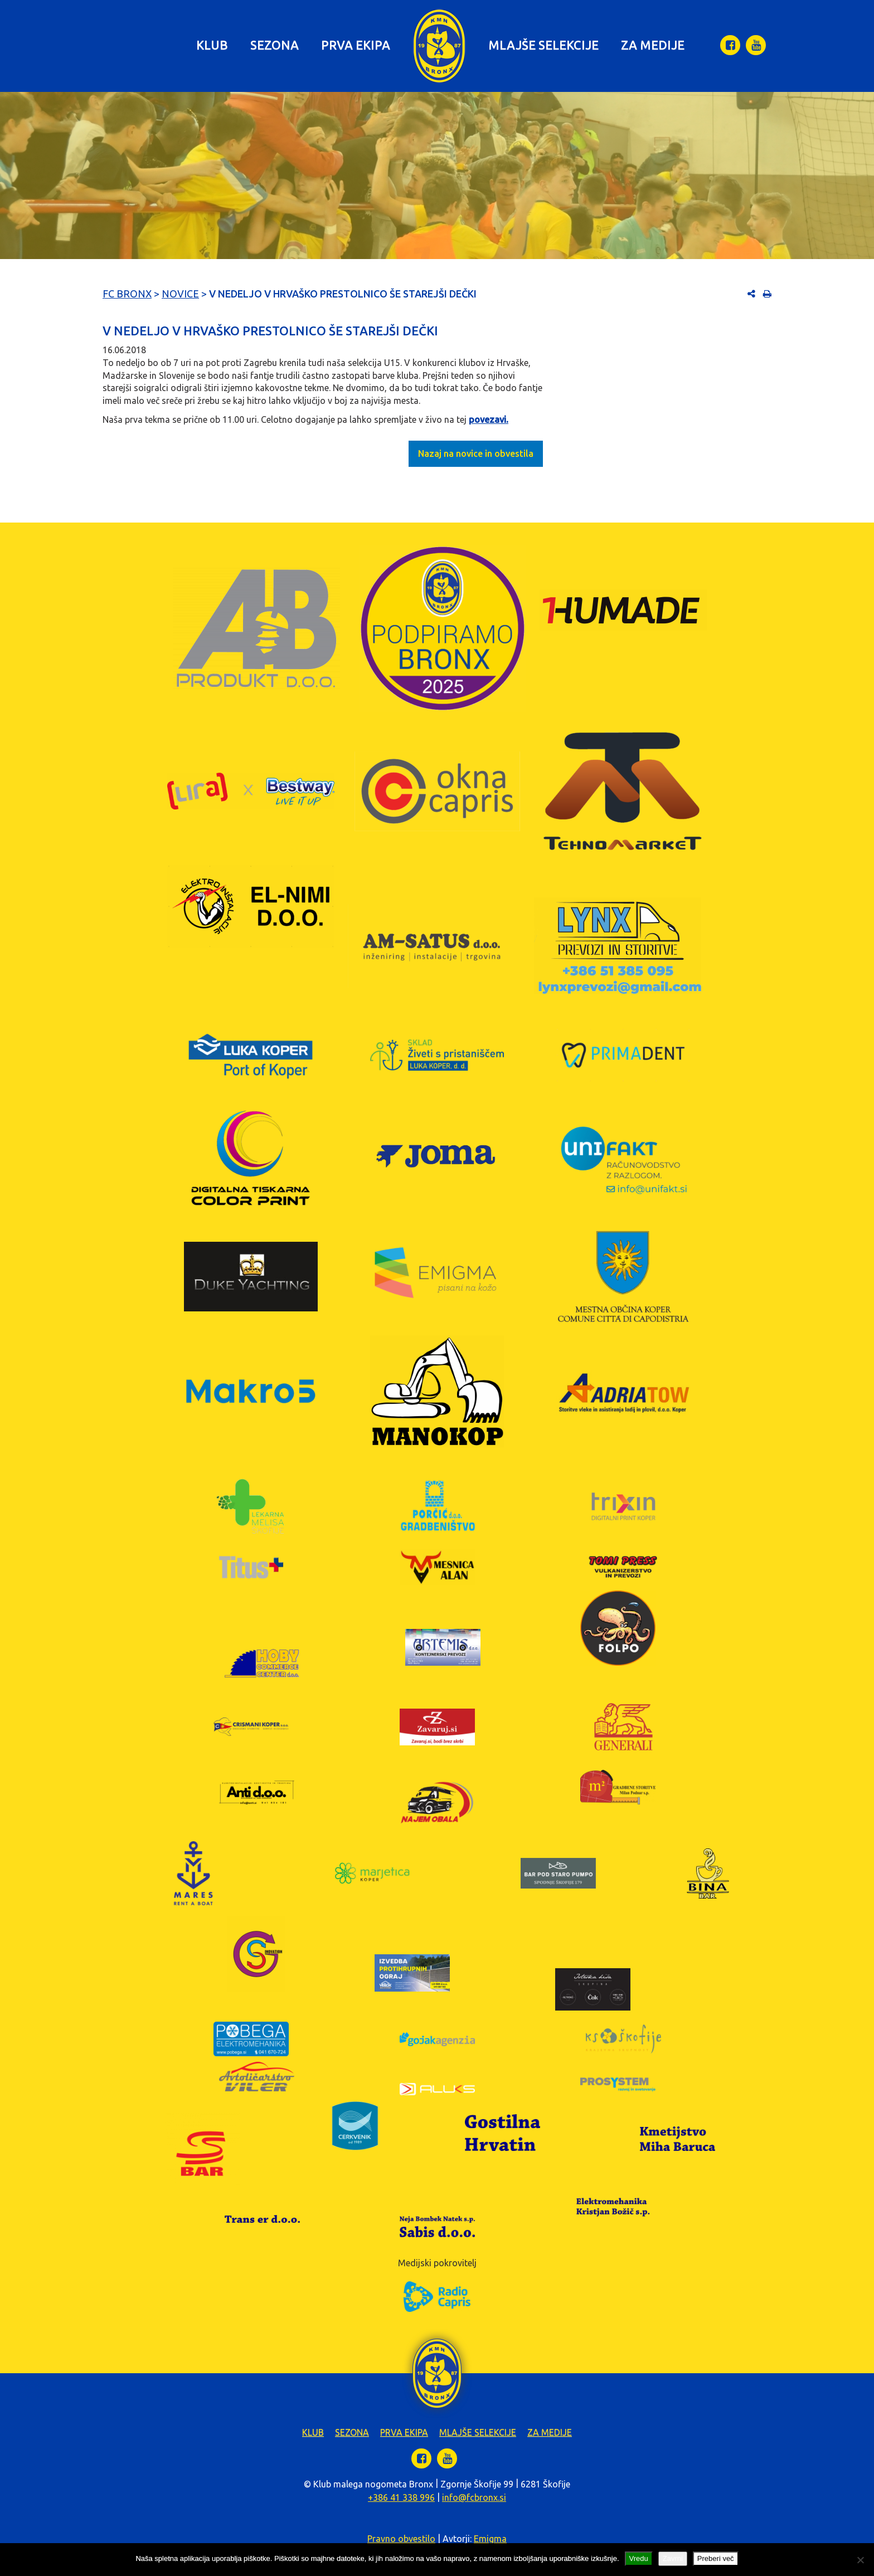  What do you see at coordinates (474, 2497) in the screenshot?
I see `info@fcbronx.si` at bounding box center [474, 2497].